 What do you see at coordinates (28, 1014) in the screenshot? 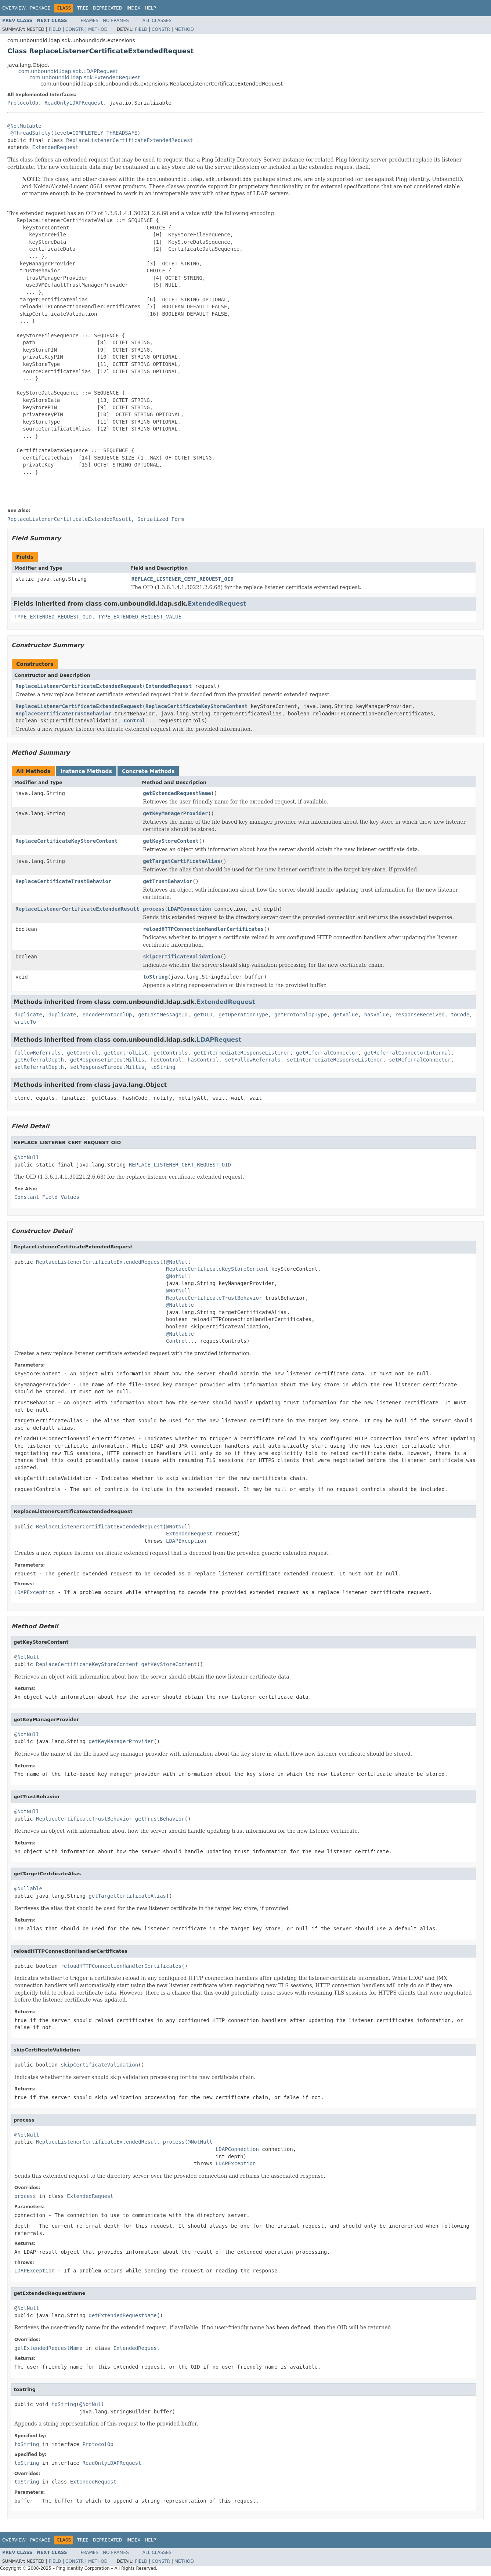
I see `duplicate` at bounding box center [28, 1014].